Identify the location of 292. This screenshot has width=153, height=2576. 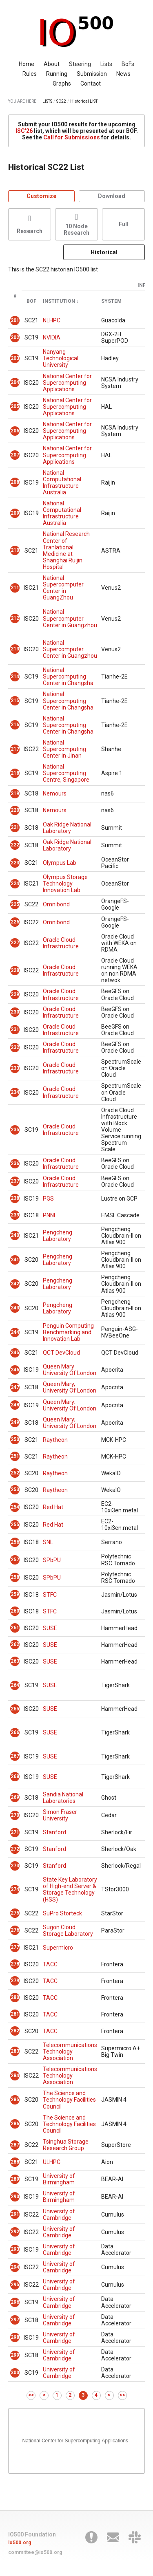
(15, 2231).